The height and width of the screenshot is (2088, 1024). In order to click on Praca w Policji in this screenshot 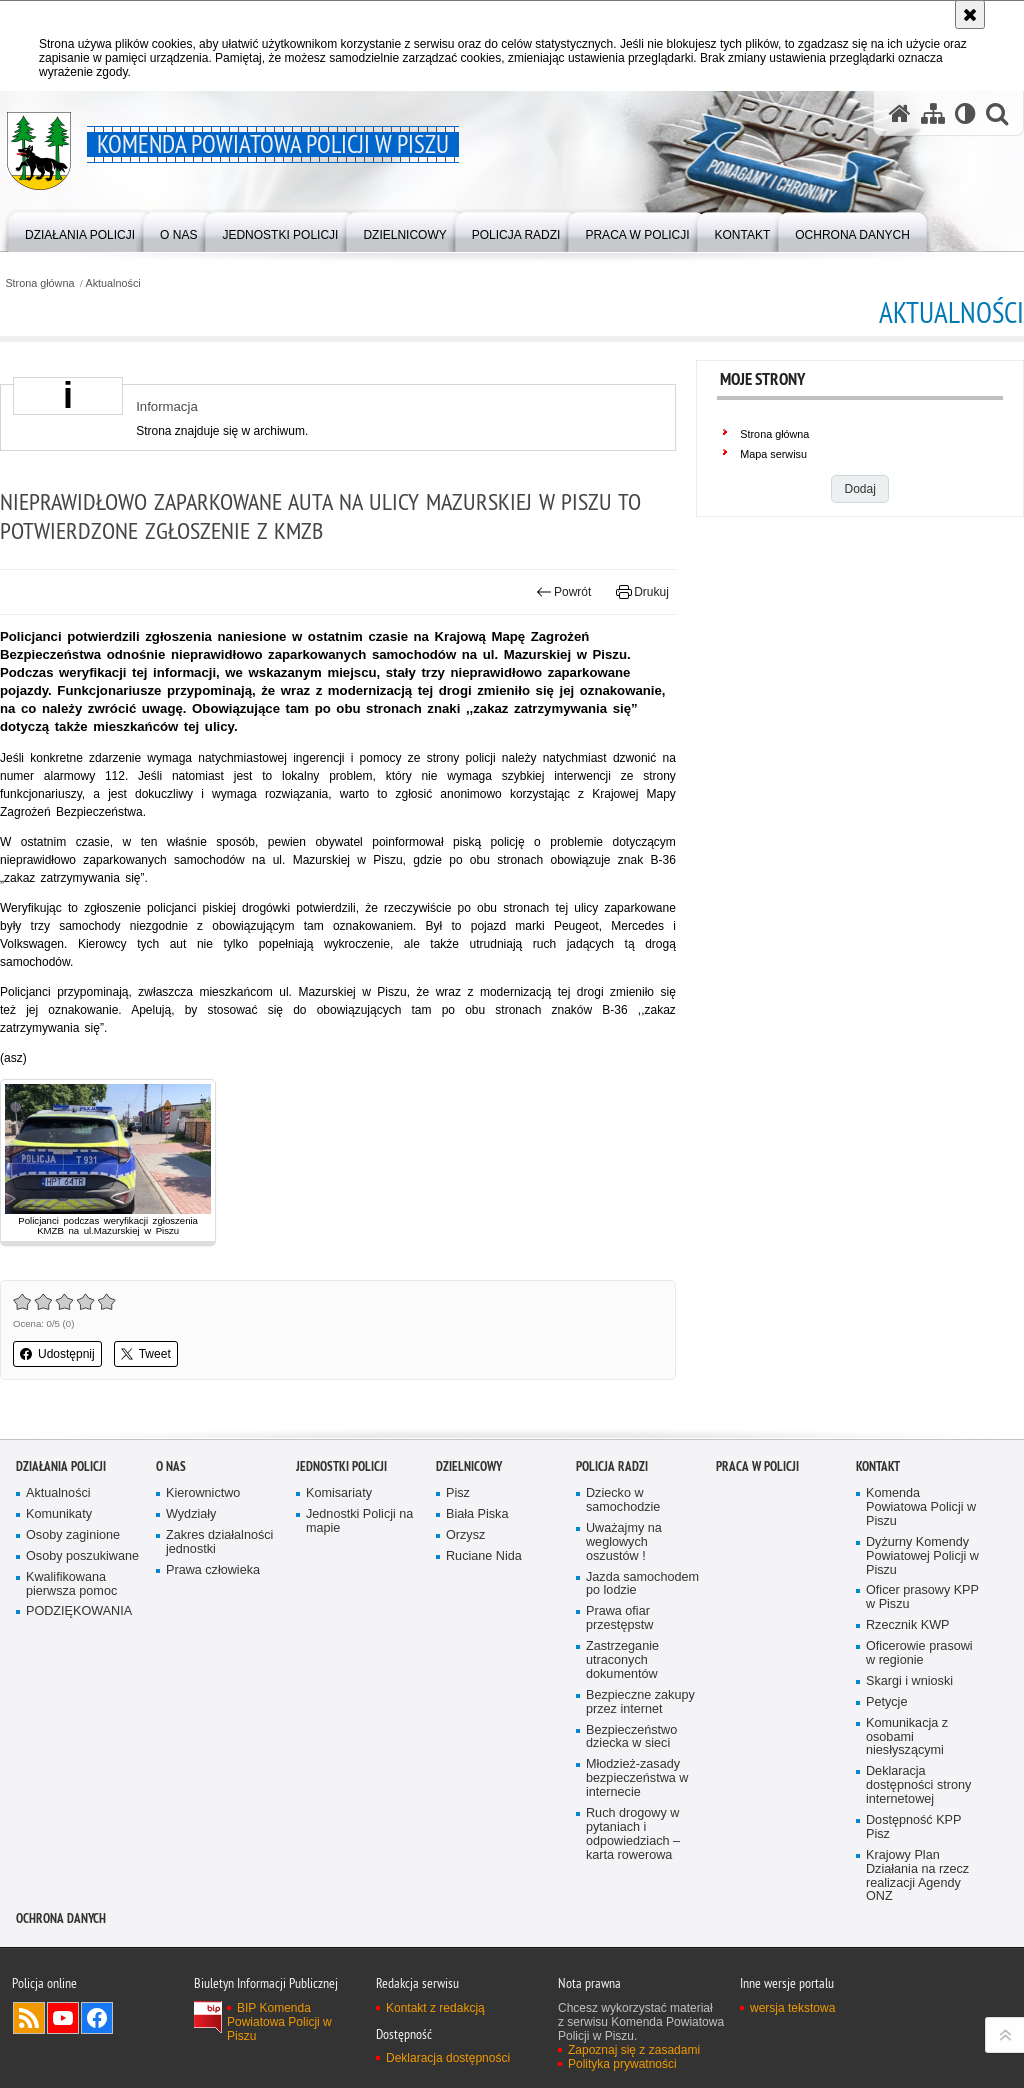, I will do `click(757, 1466)`.